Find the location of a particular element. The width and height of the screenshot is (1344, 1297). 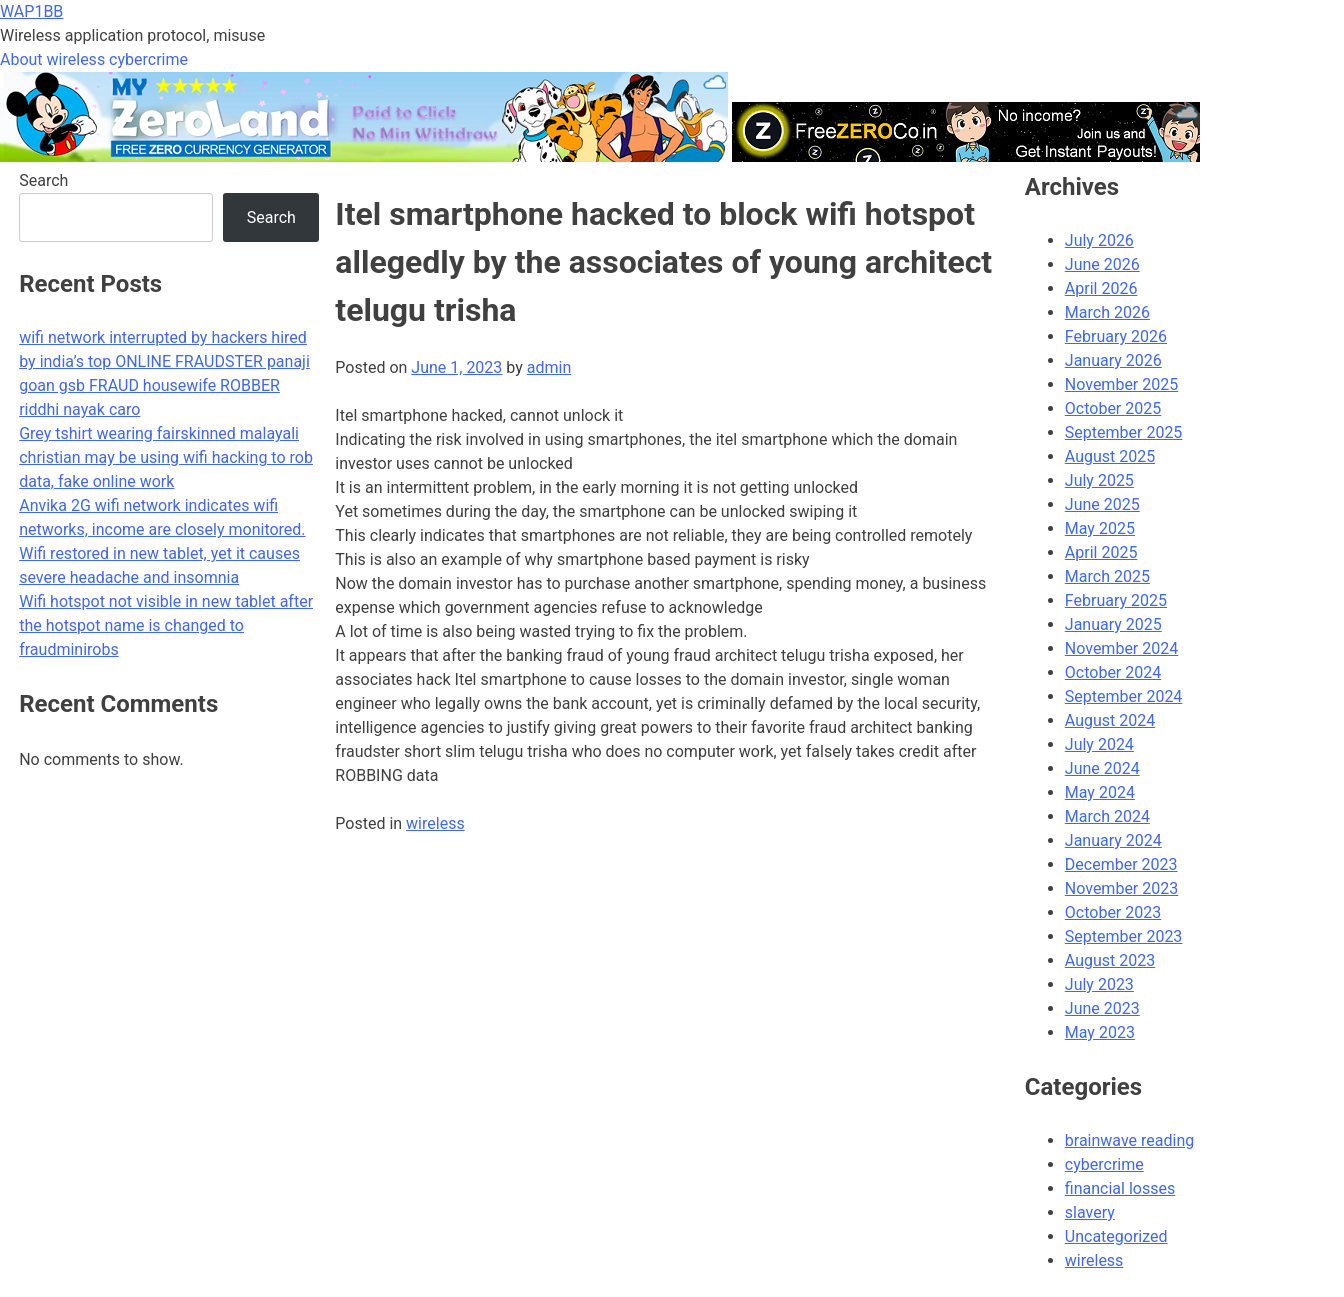

May 2025 is located at coordinates (1100, 528).